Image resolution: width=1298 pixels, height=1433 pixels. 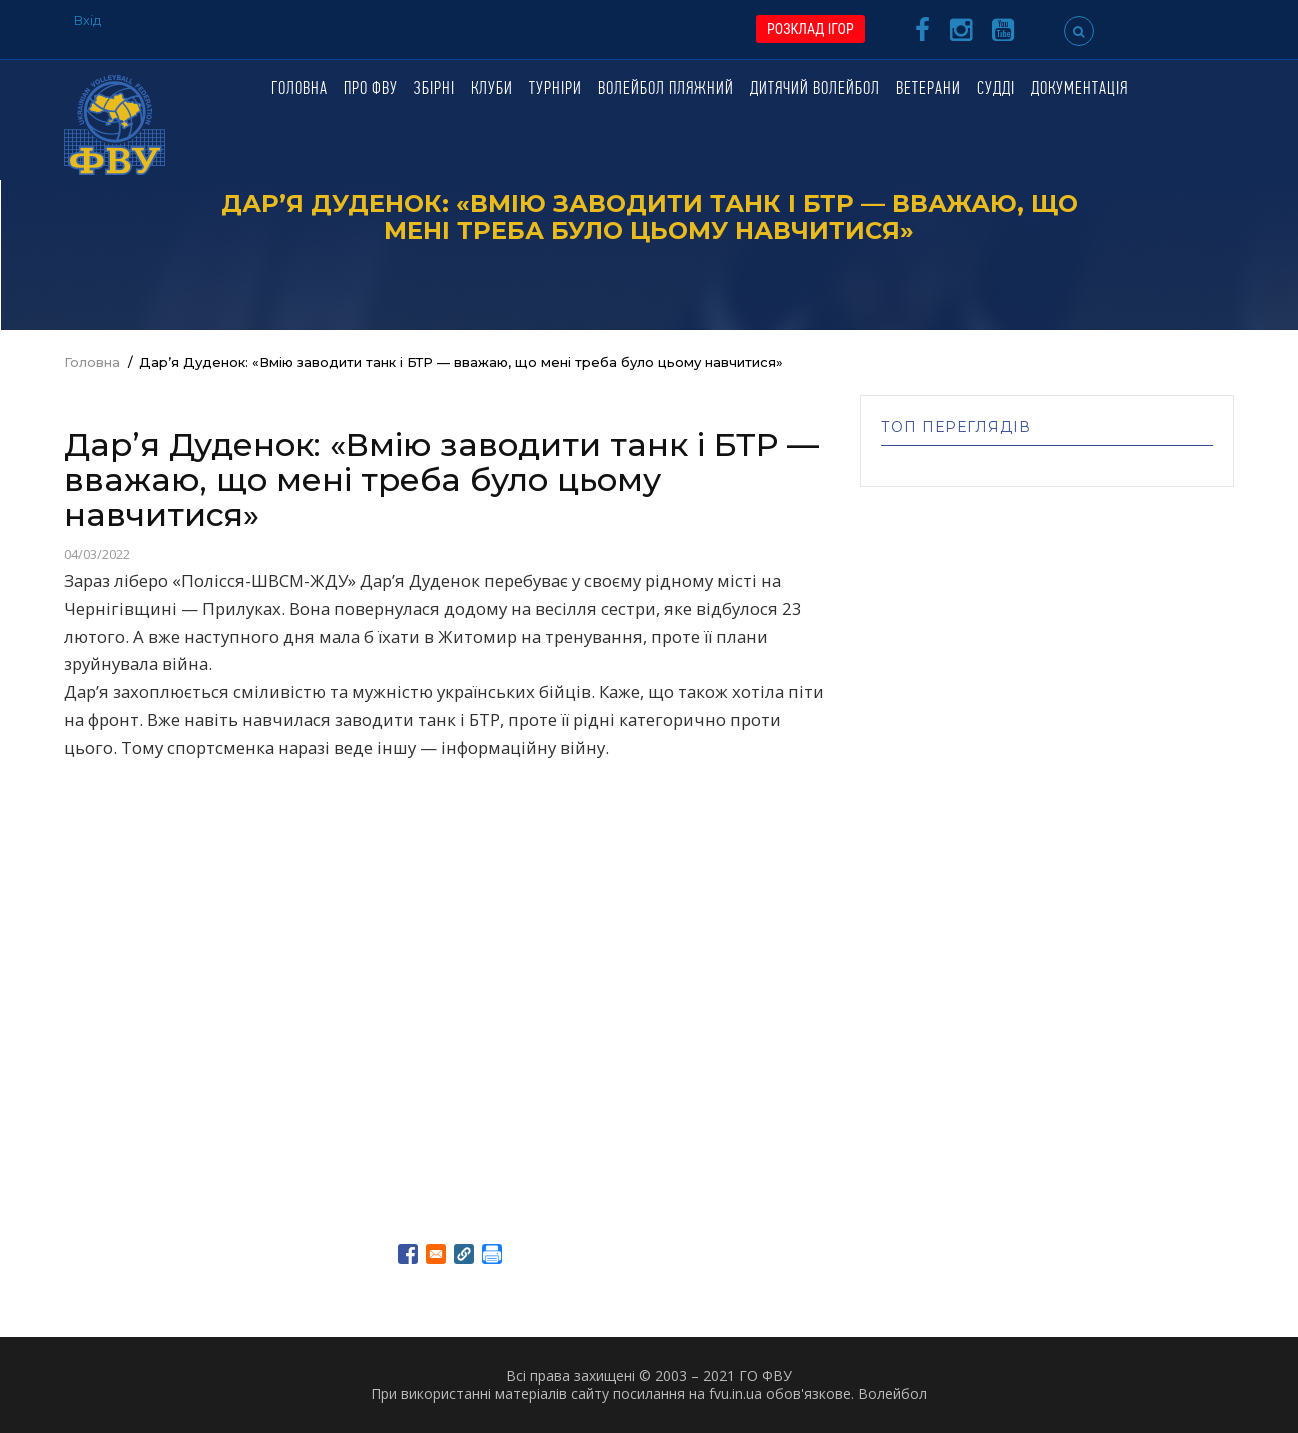 What do you see at coordinates (810, 29) in the screenshot?
I see `РОЗКЛАД ІГОР` at bounding box center [810, 29].